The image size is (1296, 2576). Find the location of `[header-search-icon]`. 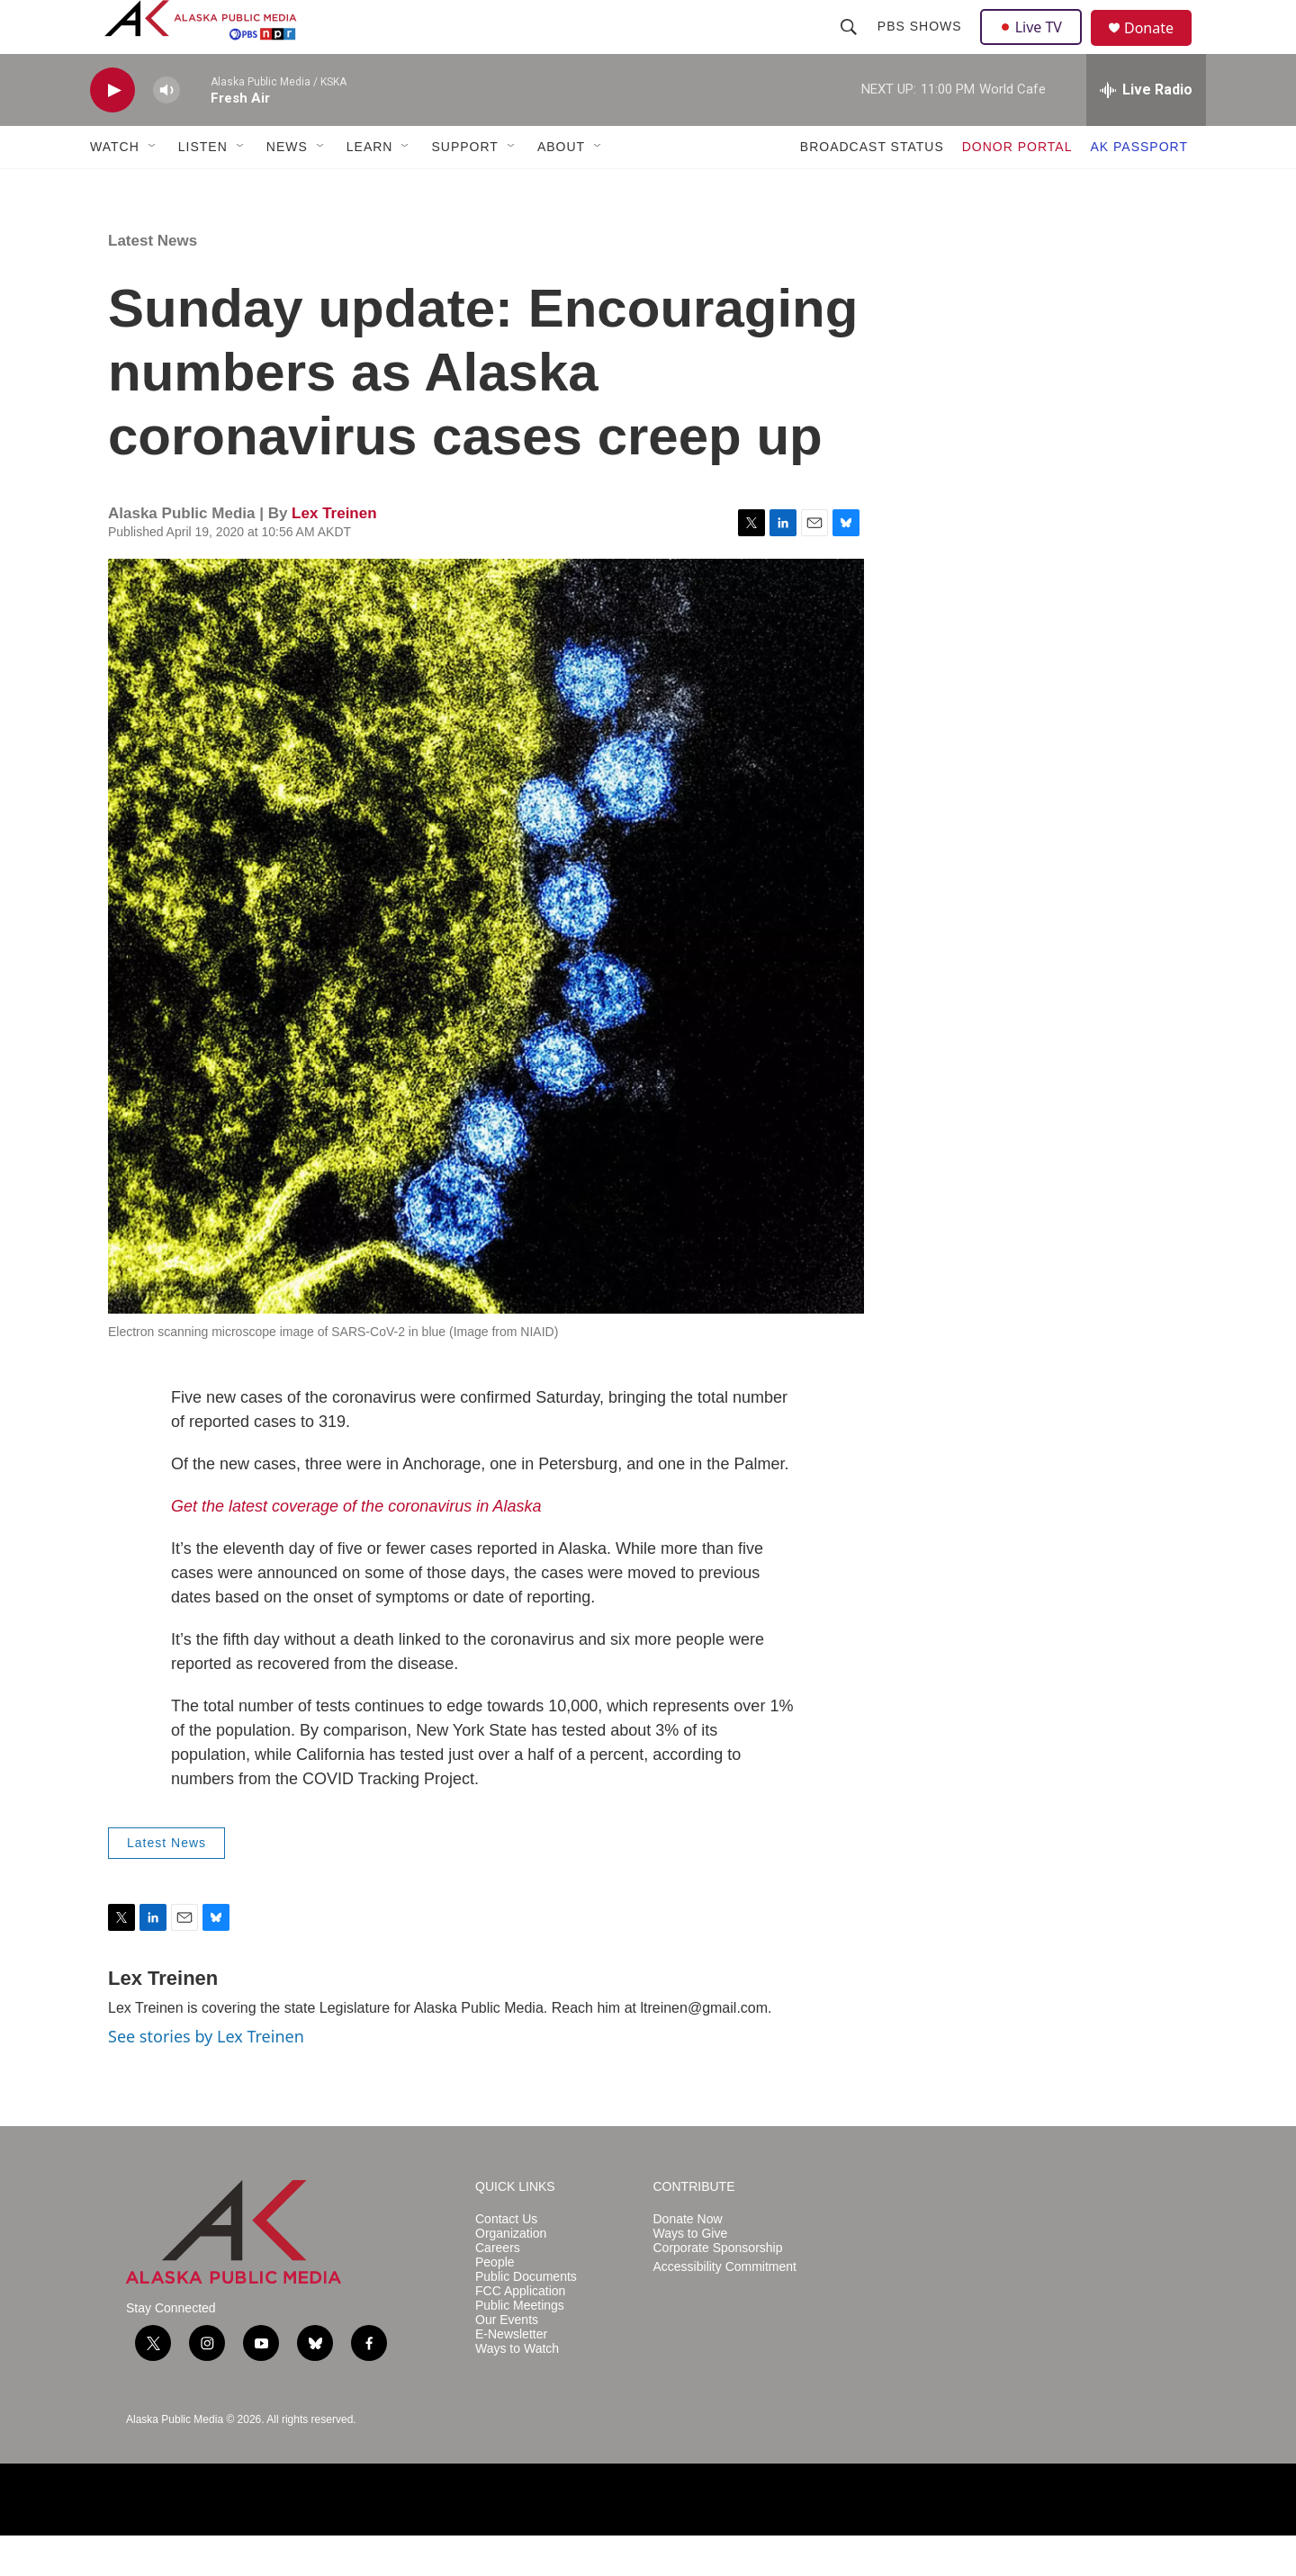

[header-search-icon] is located at coordinates (850, 47).